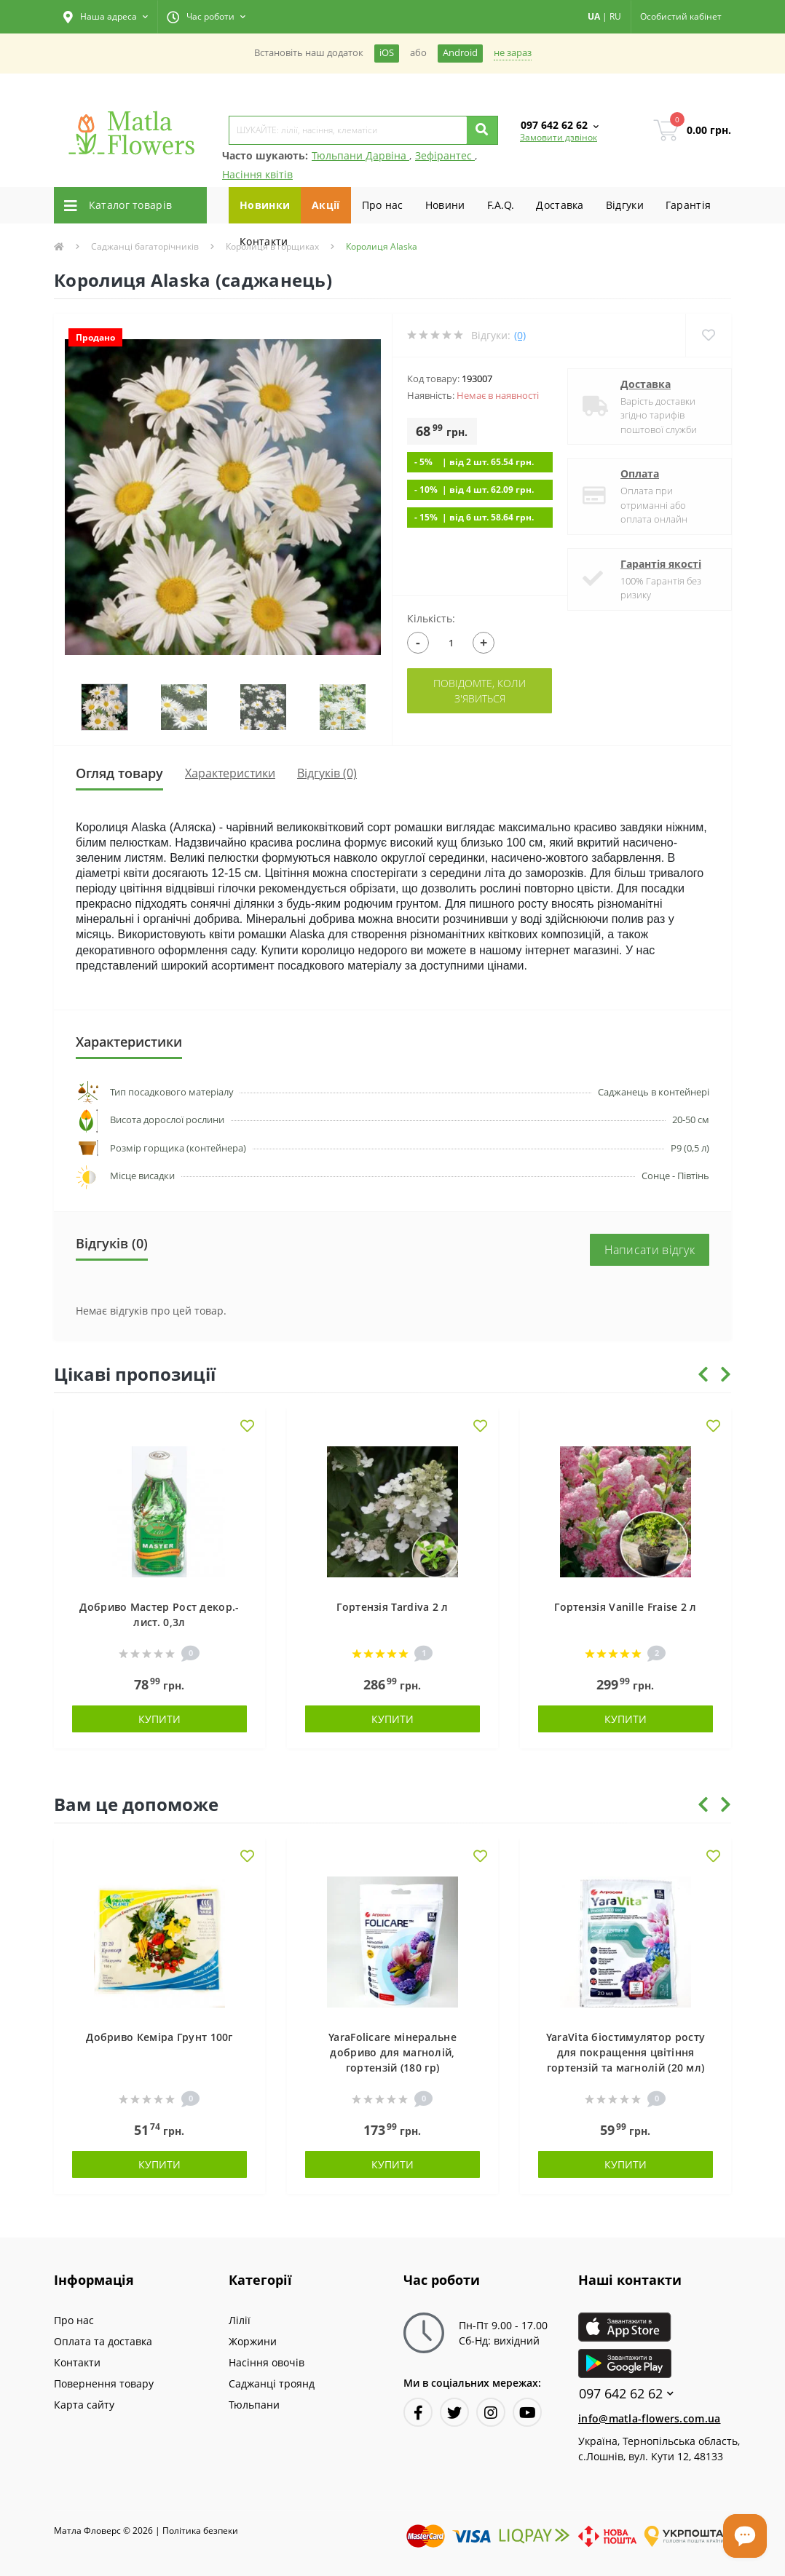 This screenshot has height=2576, width=785. Describe the element at coordinates (159, 1719) in the screenshot. I see `Купити` at that location.